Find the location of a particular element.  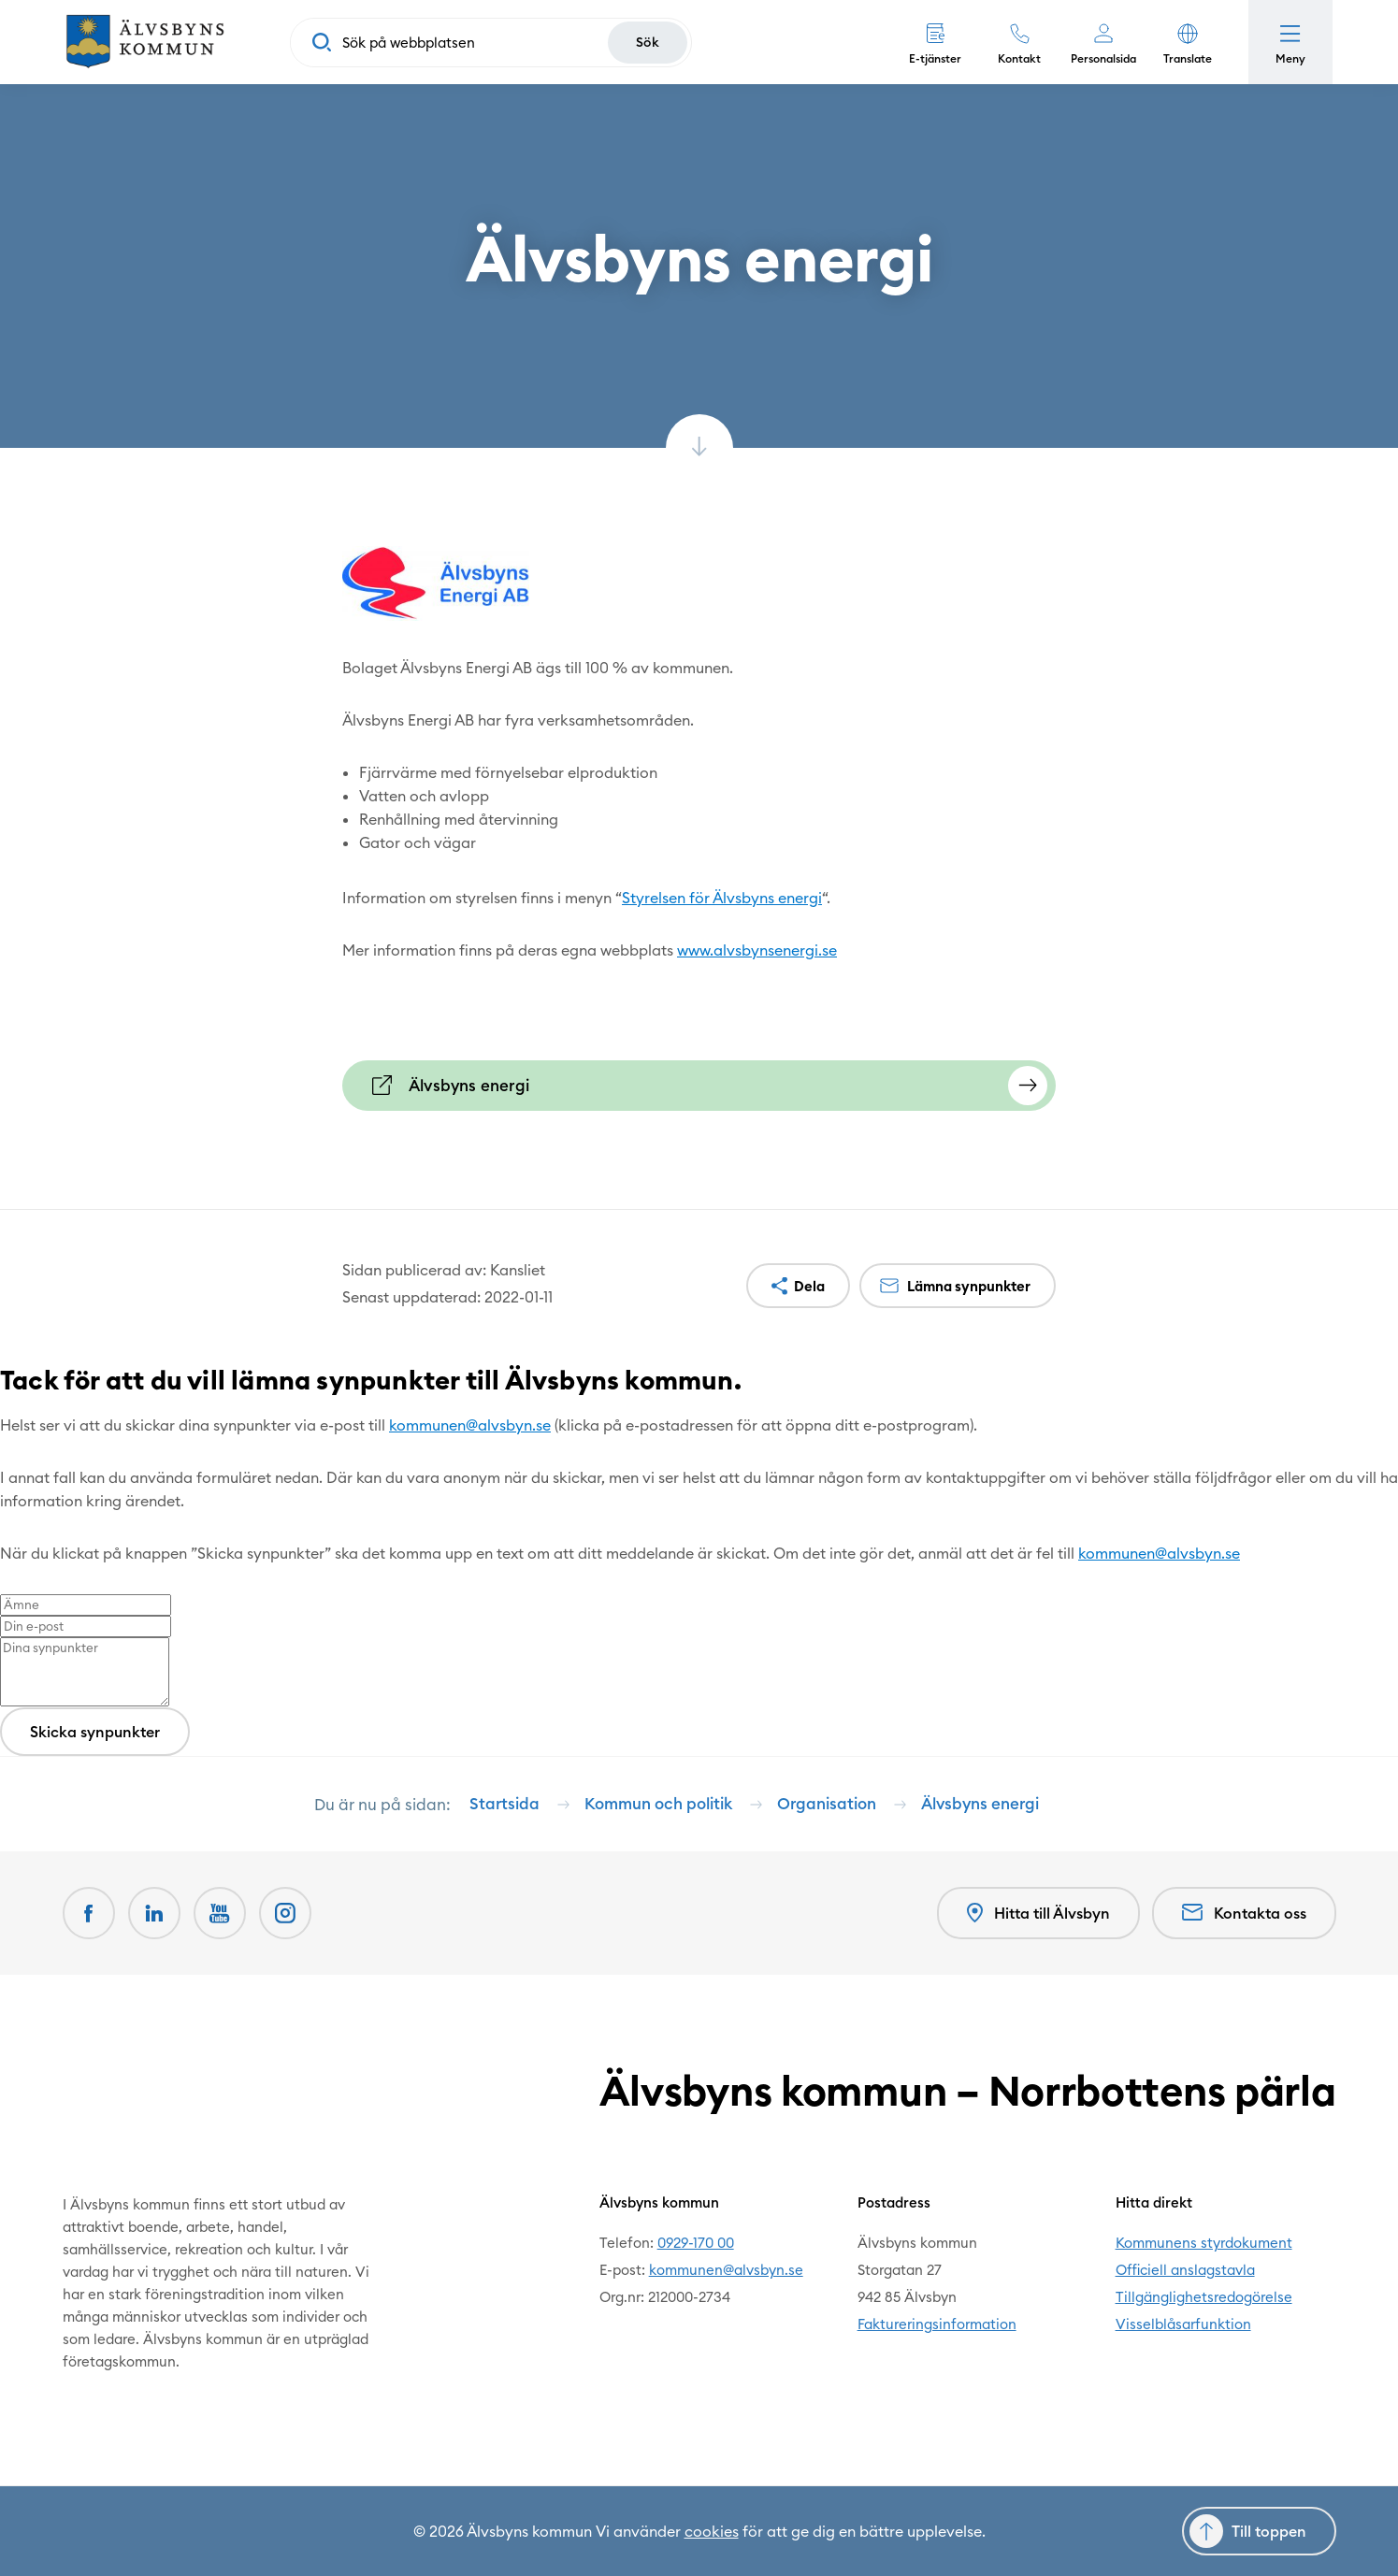

[Youtube Öppnas i nytt fönster] is located at coordinates (220, 1913).